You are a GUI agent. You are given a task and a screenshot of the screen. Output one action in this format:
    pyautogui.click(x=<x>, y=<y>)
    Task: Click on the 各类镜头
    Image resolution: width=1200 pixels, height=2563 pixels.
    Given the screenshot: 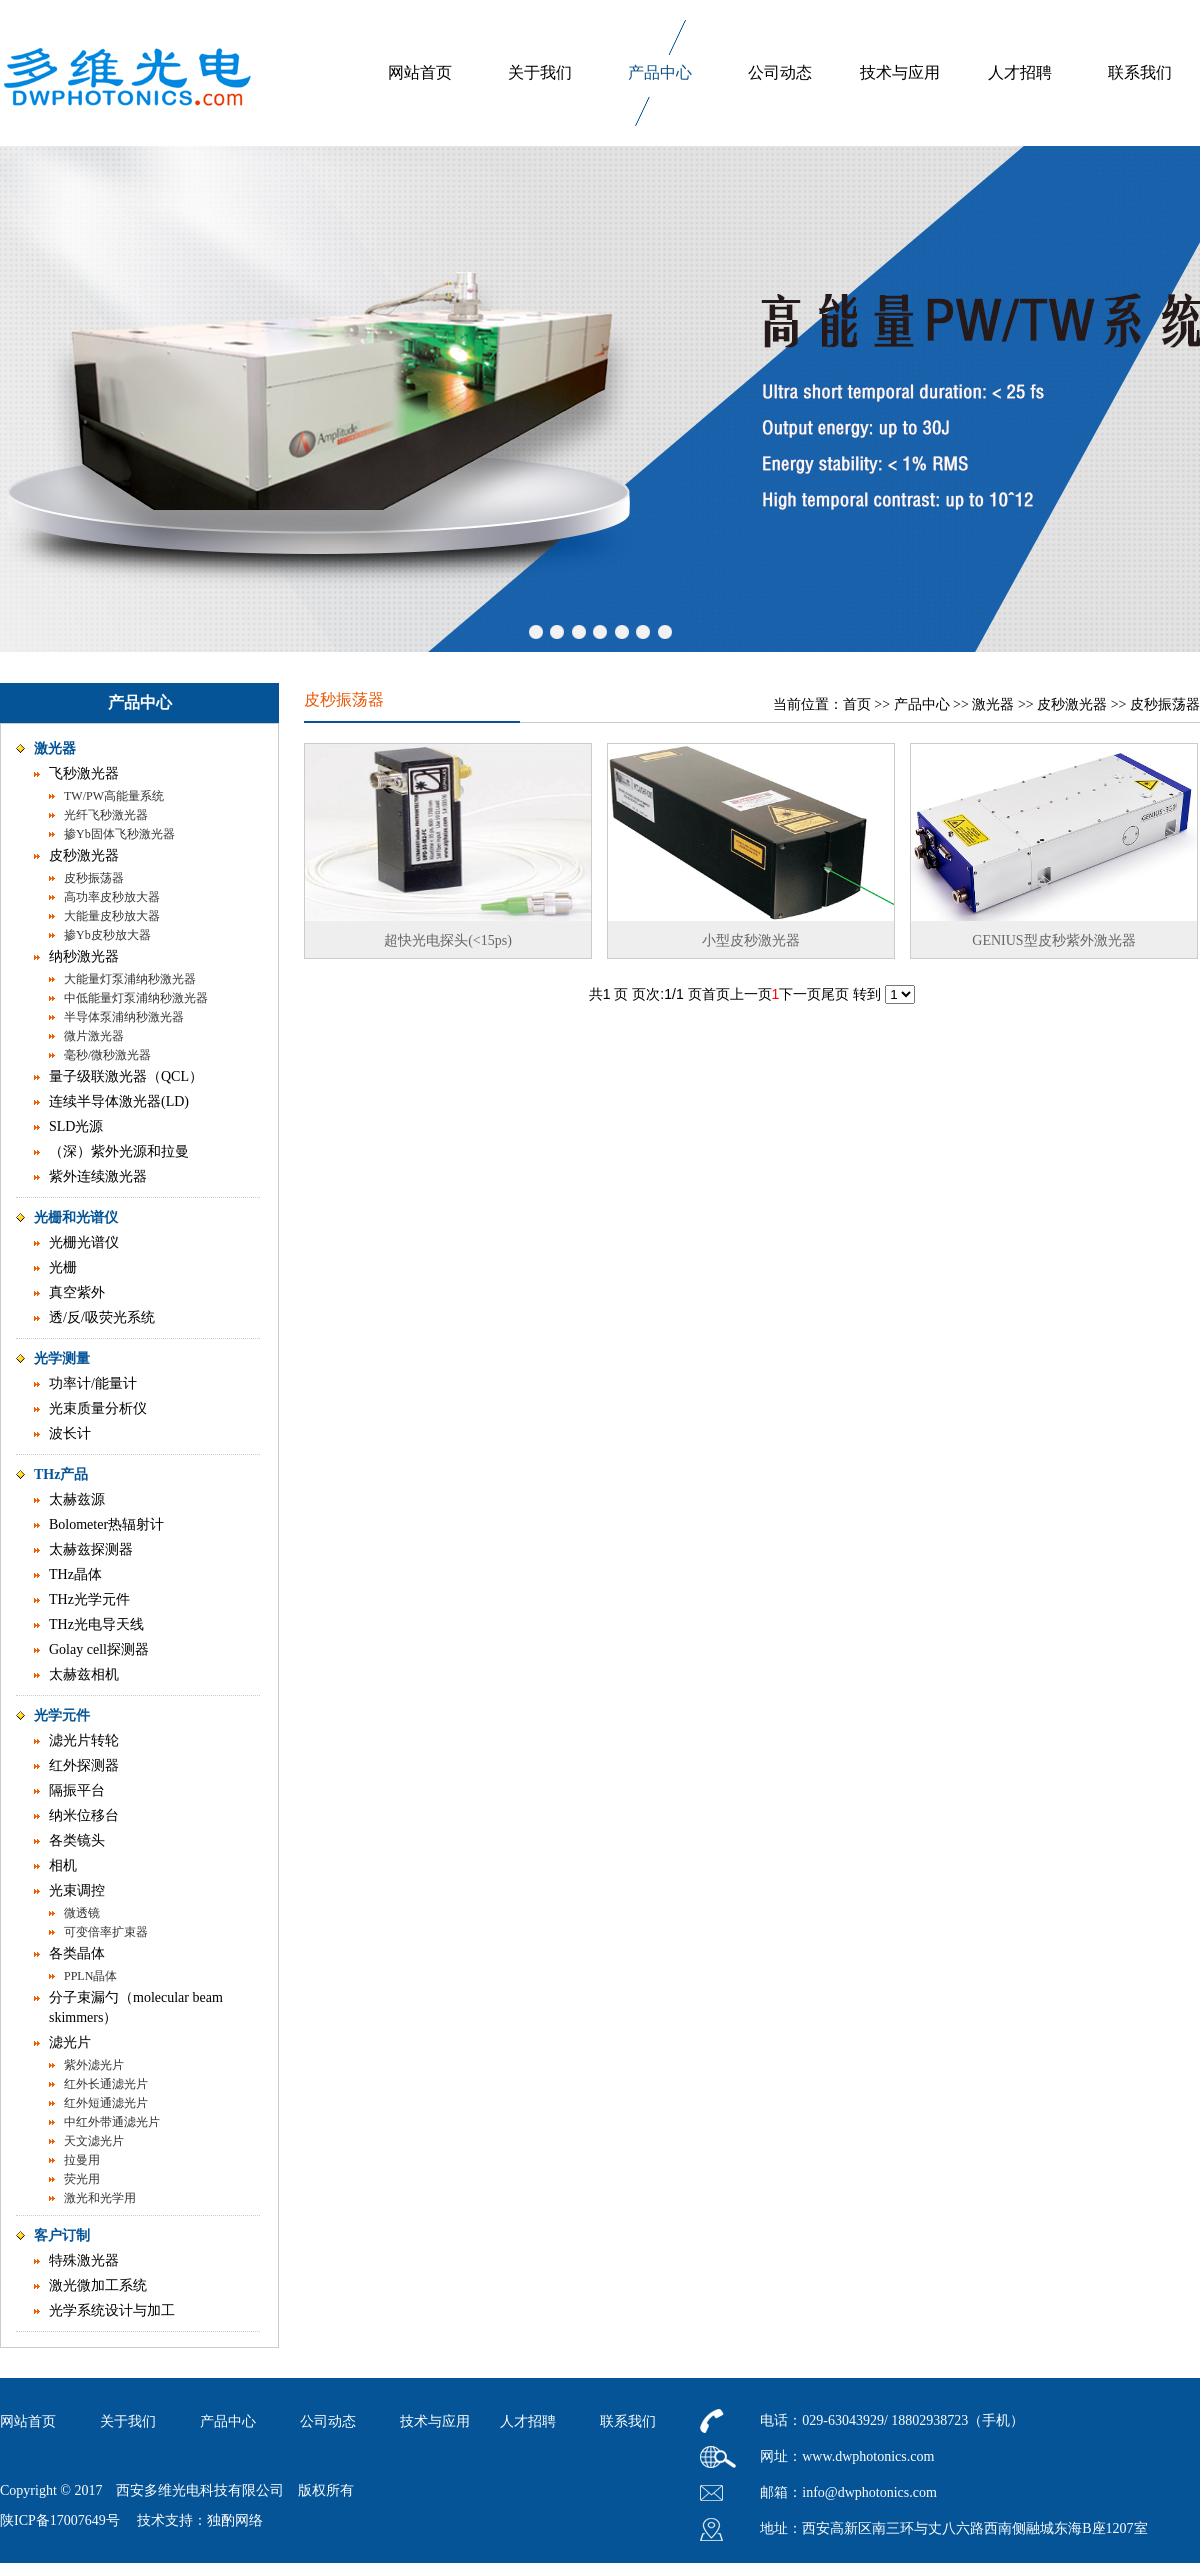 What is the action you would take?
    pyautogui.click(x=77, y=1840)
    